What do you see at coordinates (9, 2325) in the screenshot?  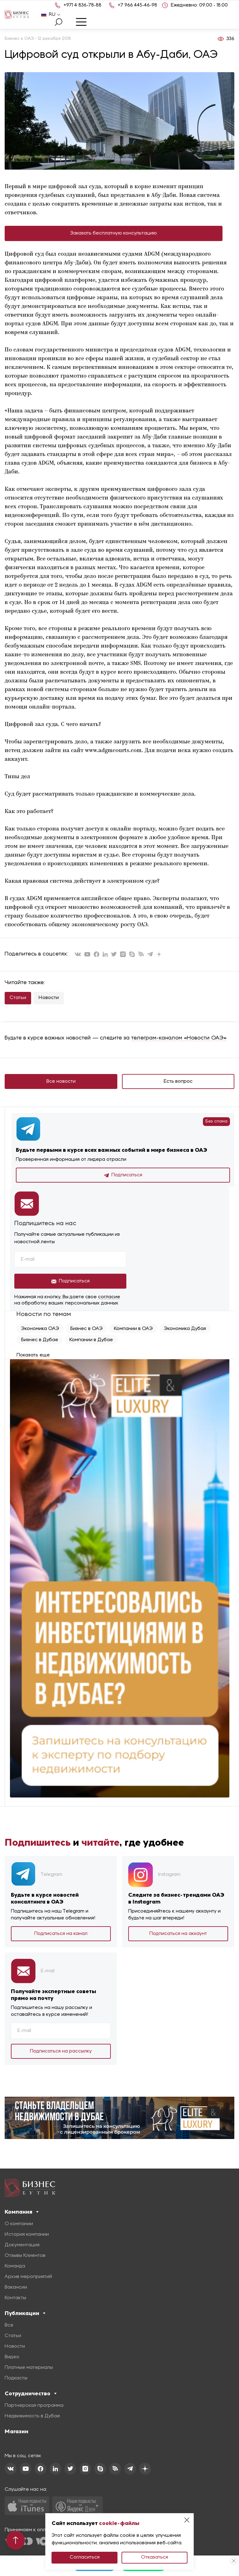 I see `Все` at bounding box center [9, 2325].